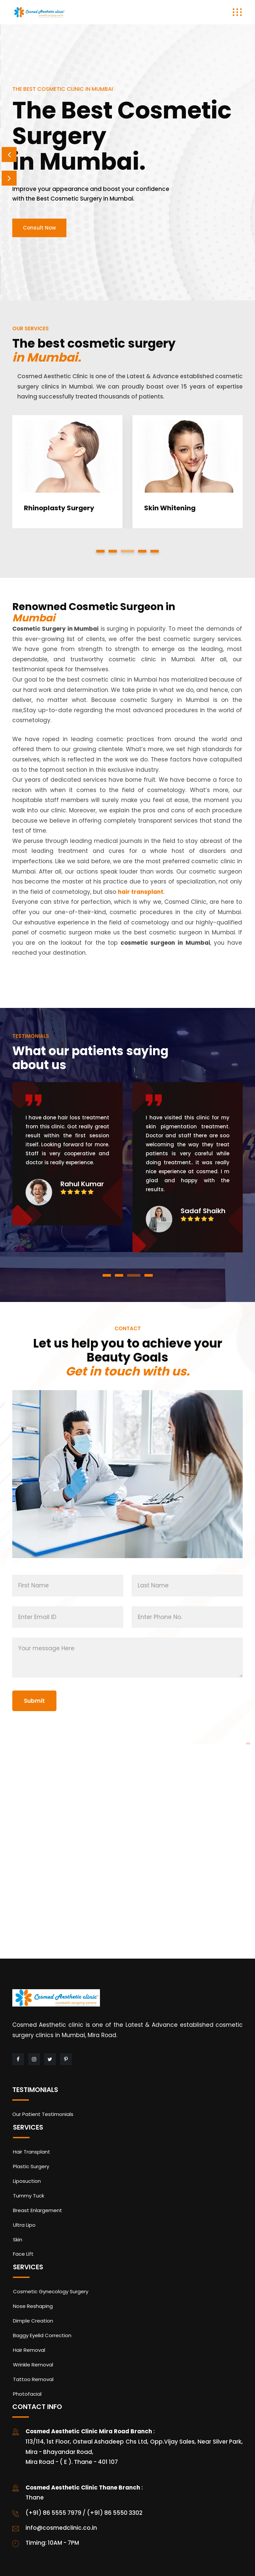  I want to click on Dimple Creation, so click(33, 2320).